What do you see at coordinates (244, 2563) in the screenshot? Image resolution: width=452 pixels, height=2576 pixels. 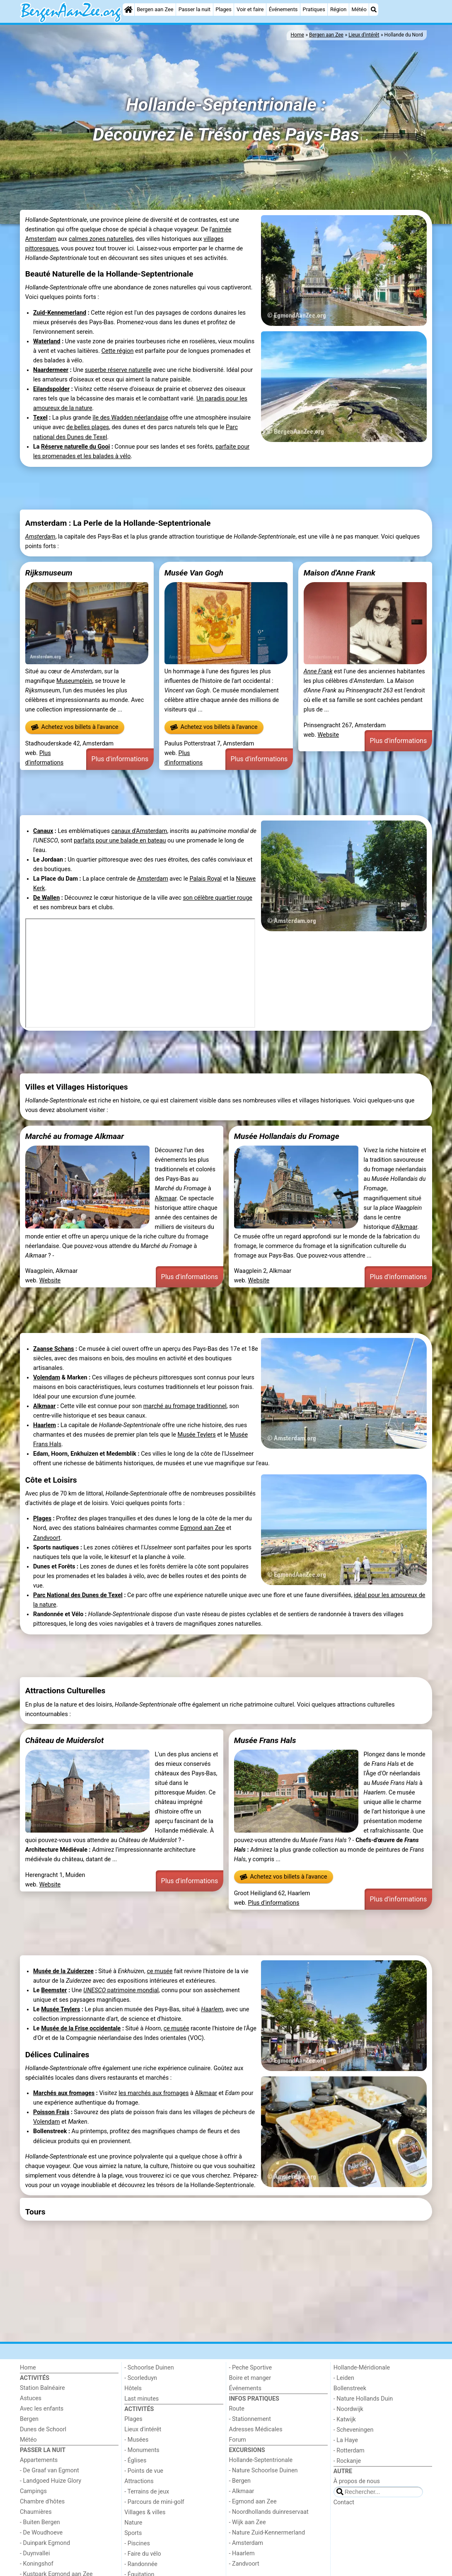 I see `- Zandvoort` at bounding box center [244, 2563].